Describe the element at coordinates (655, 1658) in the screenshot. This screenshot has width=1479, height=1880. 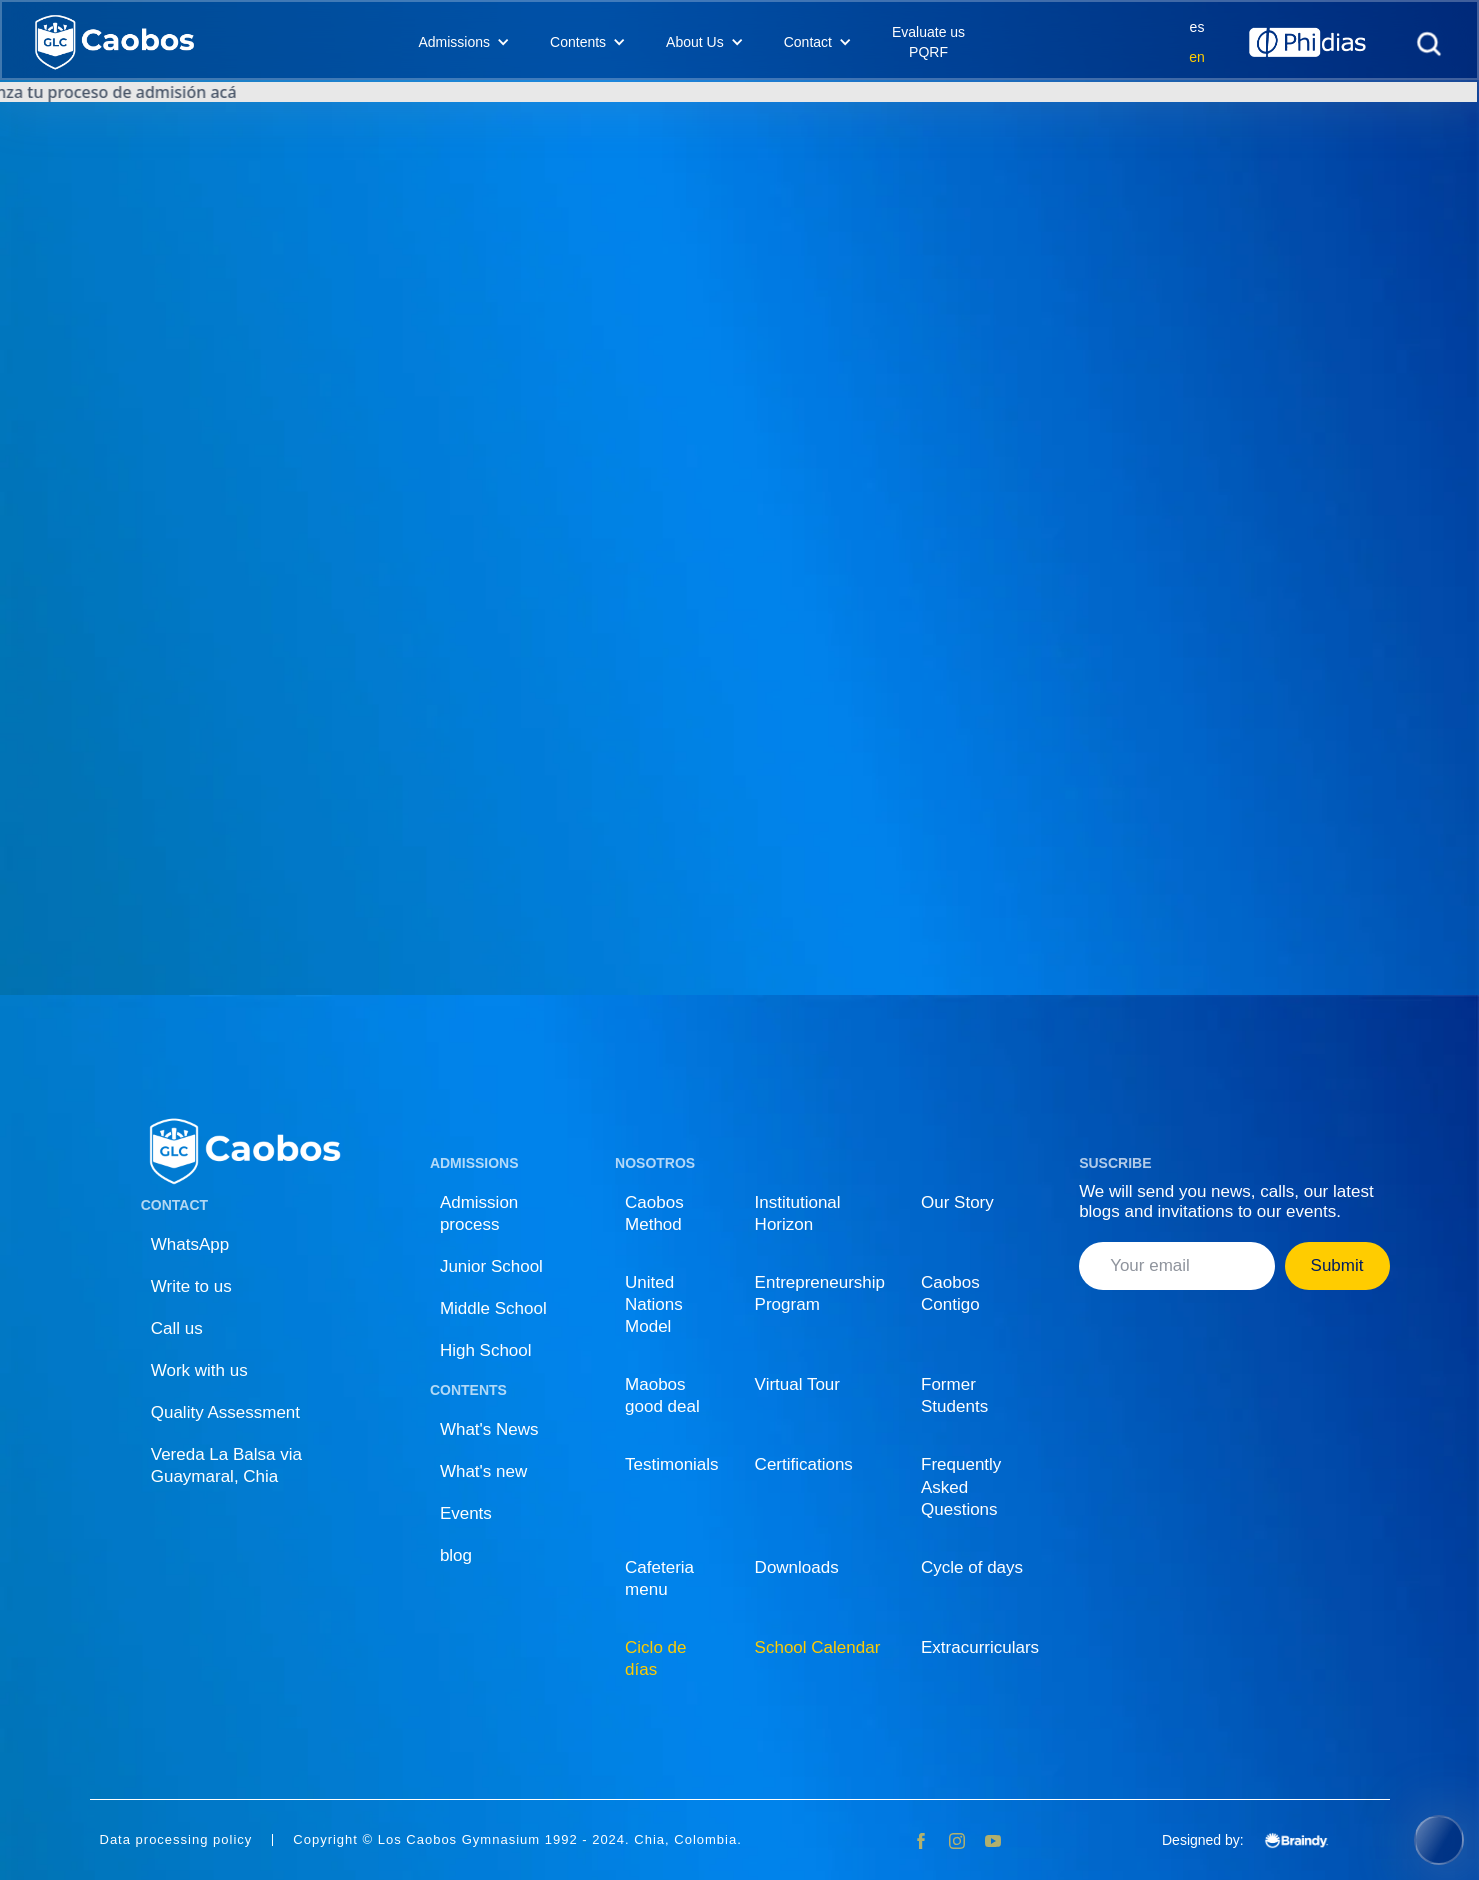
I see `Ciclo de días` at that location.